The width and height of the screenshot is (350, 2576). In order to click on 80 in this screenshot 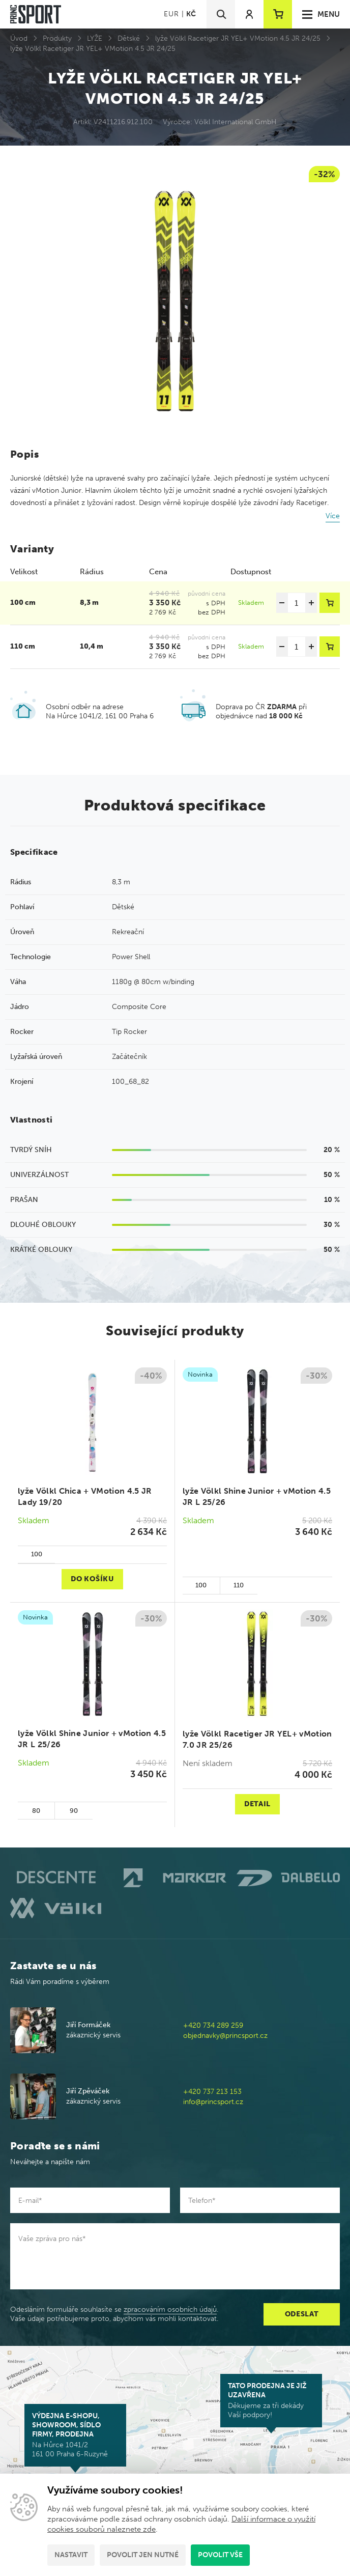, I will do `click(36, 1810)`.